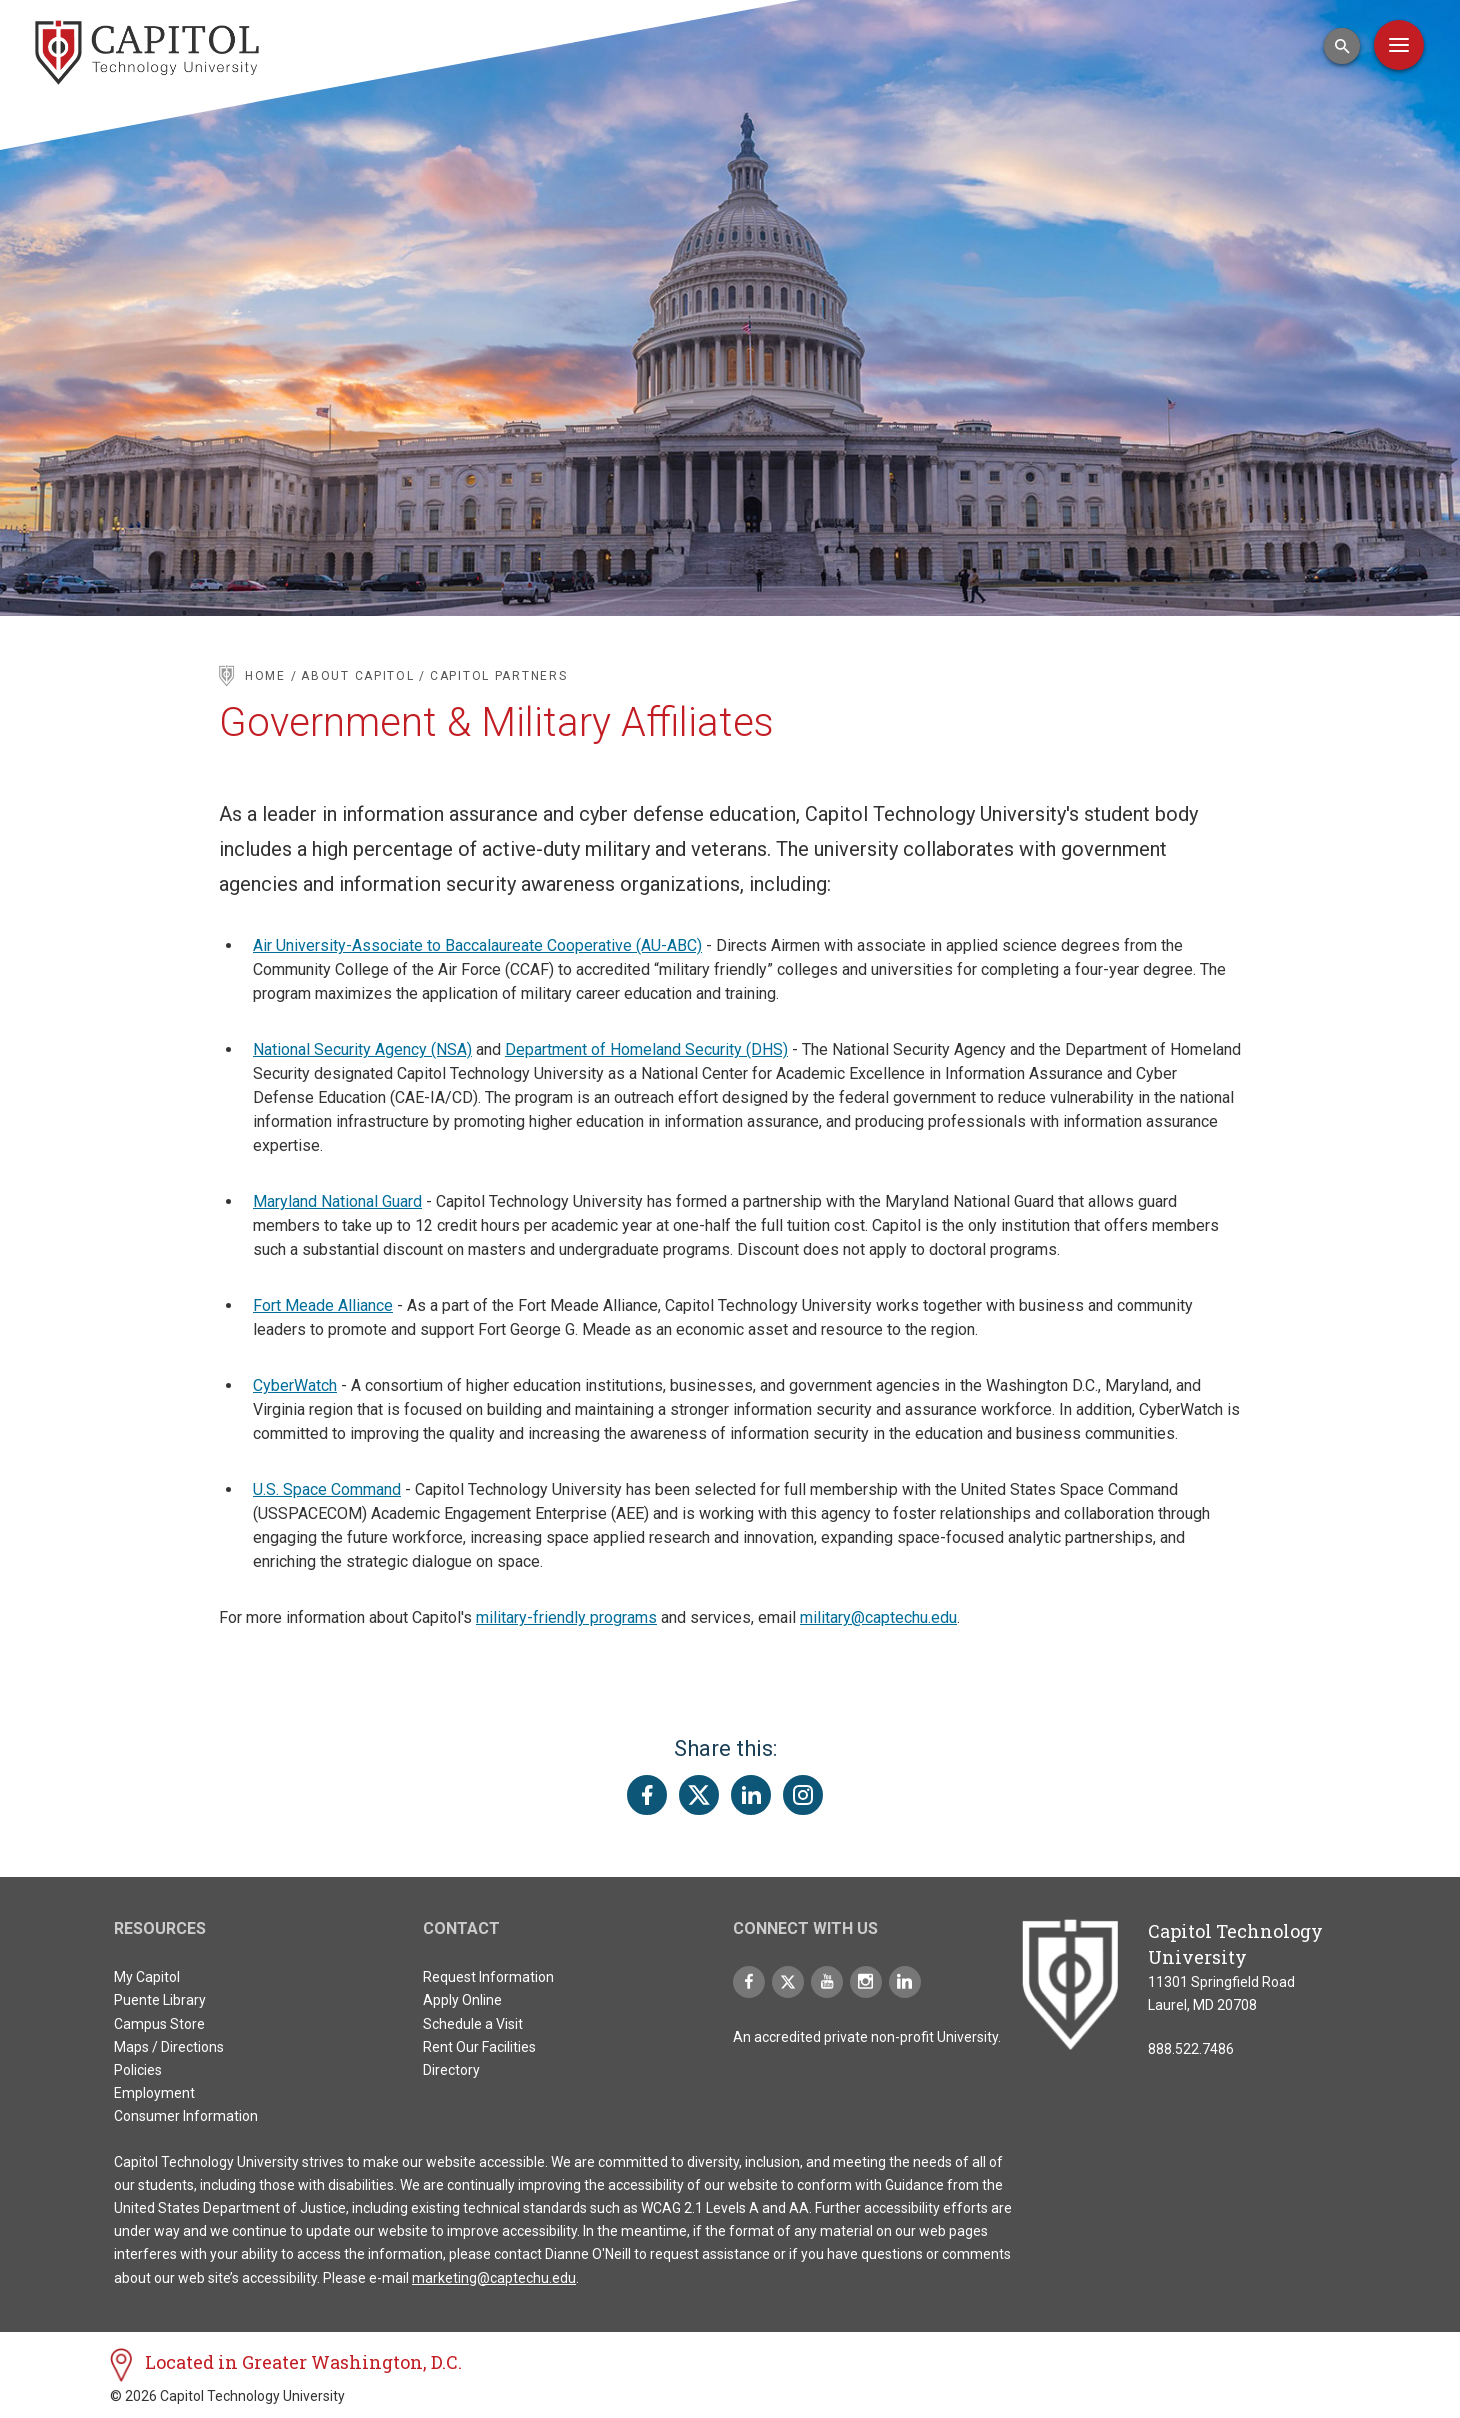 Image resolution: width=1460 pixels, height=2418 pixels. I want to click on An accredited private non-profit University., so click(867, 2037).